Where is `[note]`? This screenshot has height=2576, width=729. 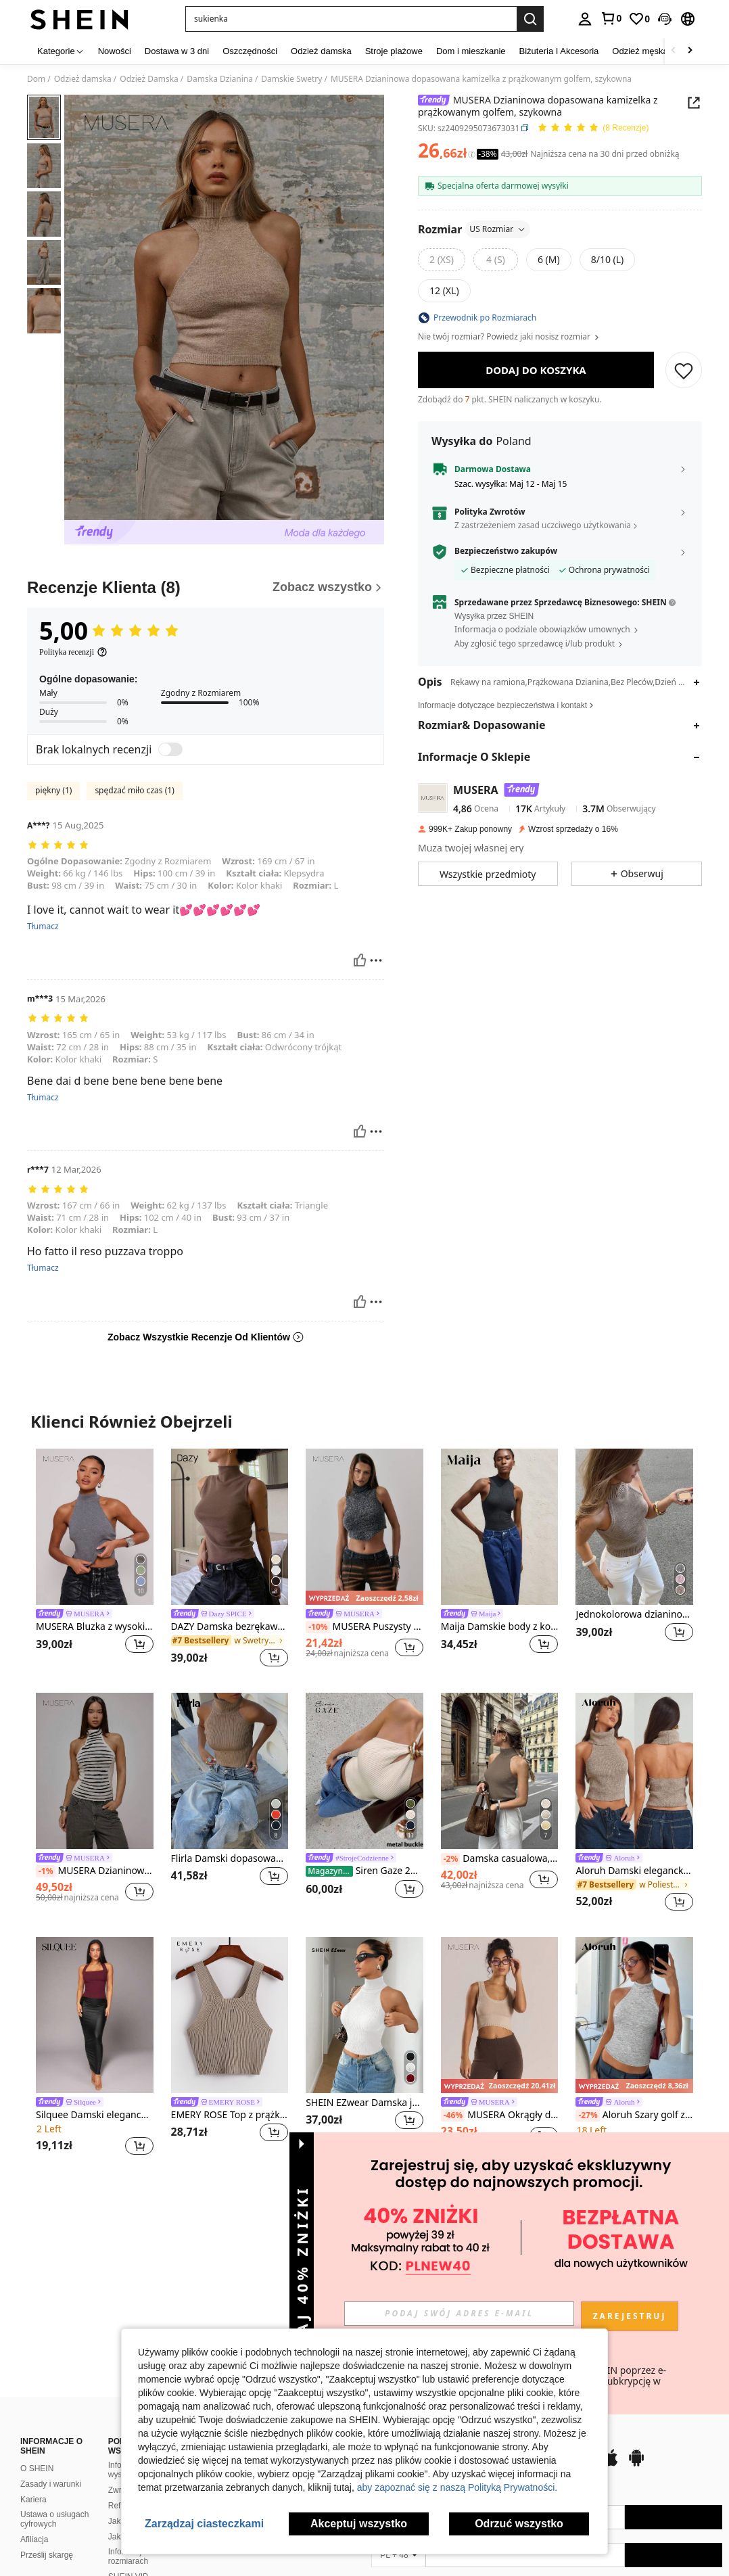
[note] is located at coordinates (364, 1597).